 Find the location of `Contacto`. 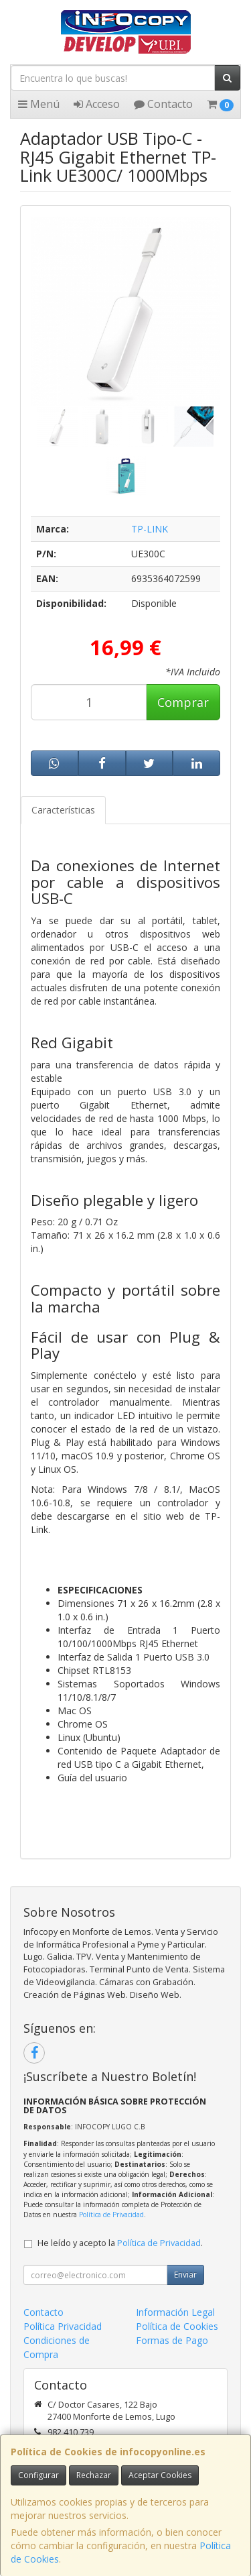

Contacto is located at coordinates (163, 104).